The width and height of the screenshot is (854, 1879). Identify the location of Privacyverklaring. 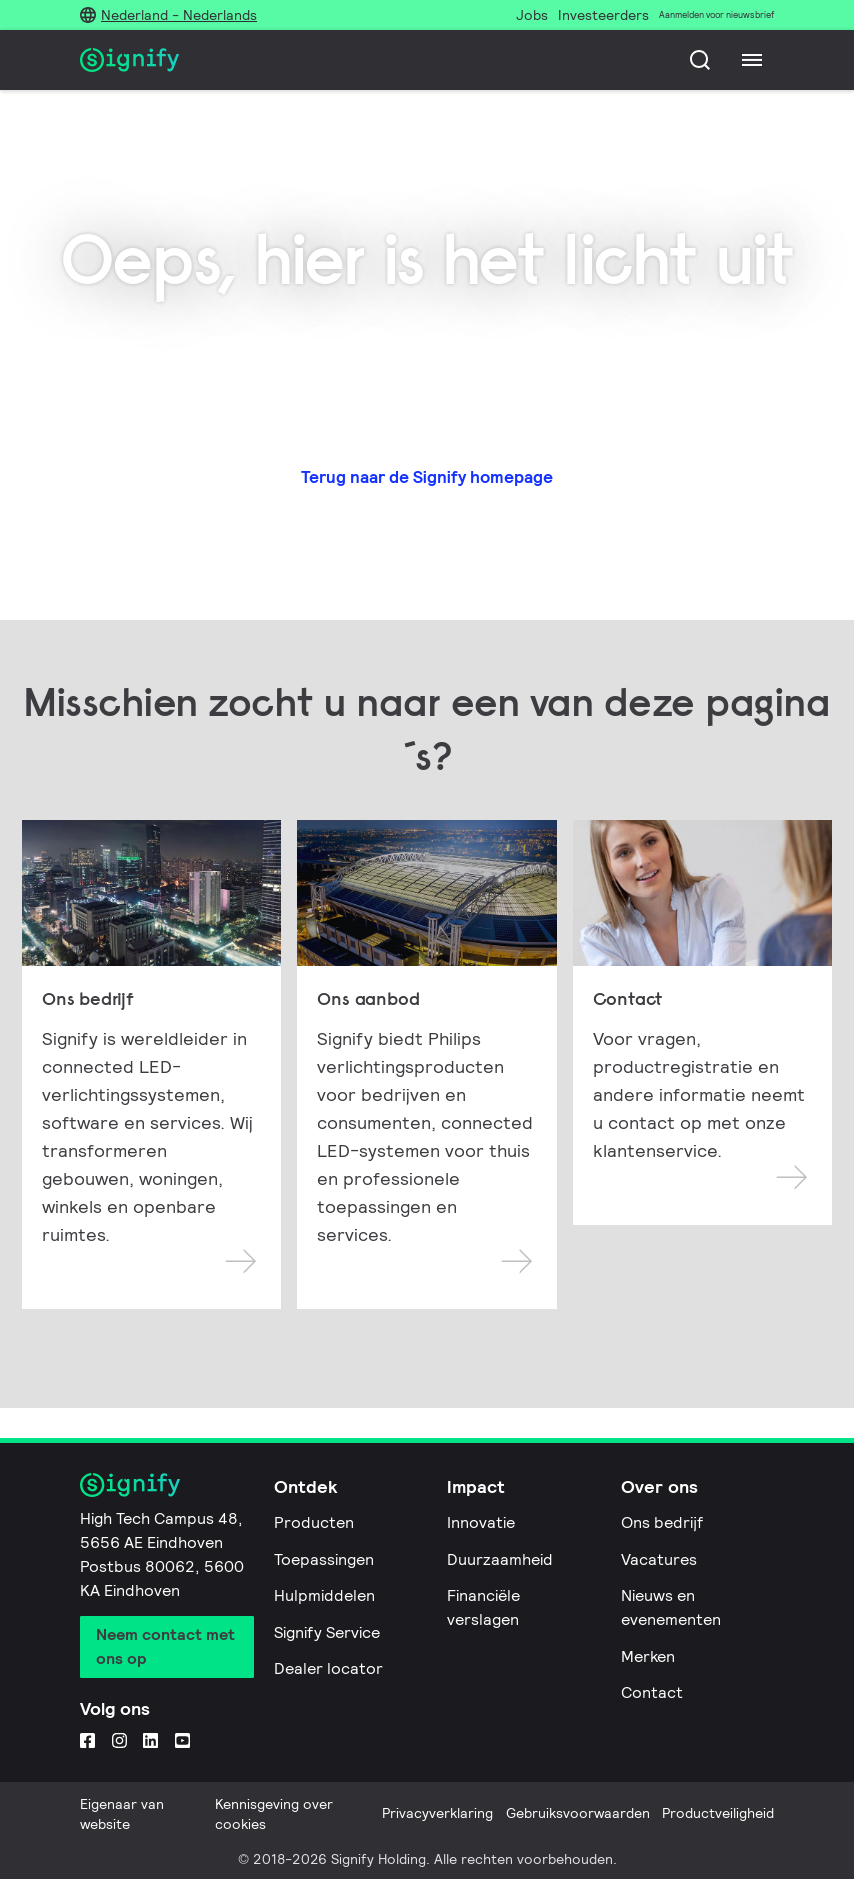
(437, 1813).